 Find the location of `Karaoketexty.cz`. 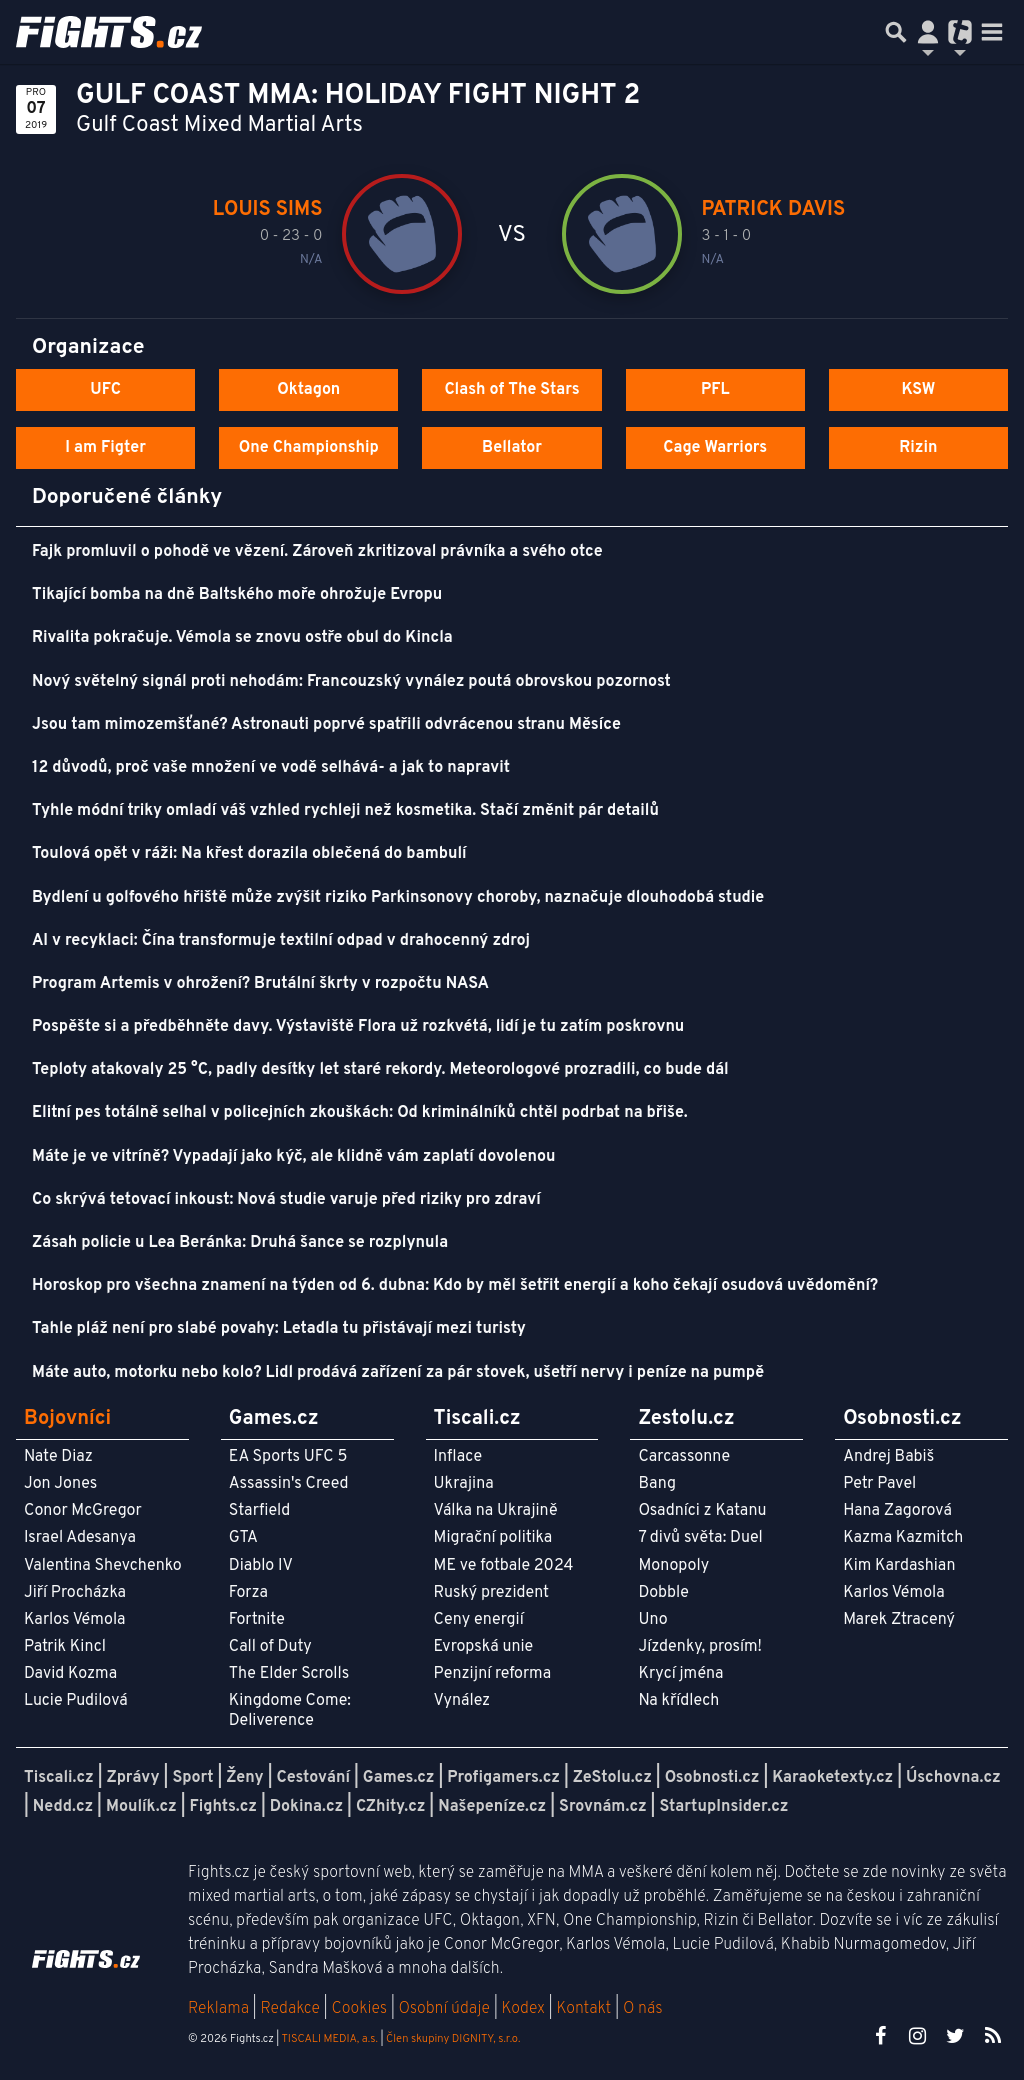

Karaoketexty.cz is located at coordinates (832, 1778).